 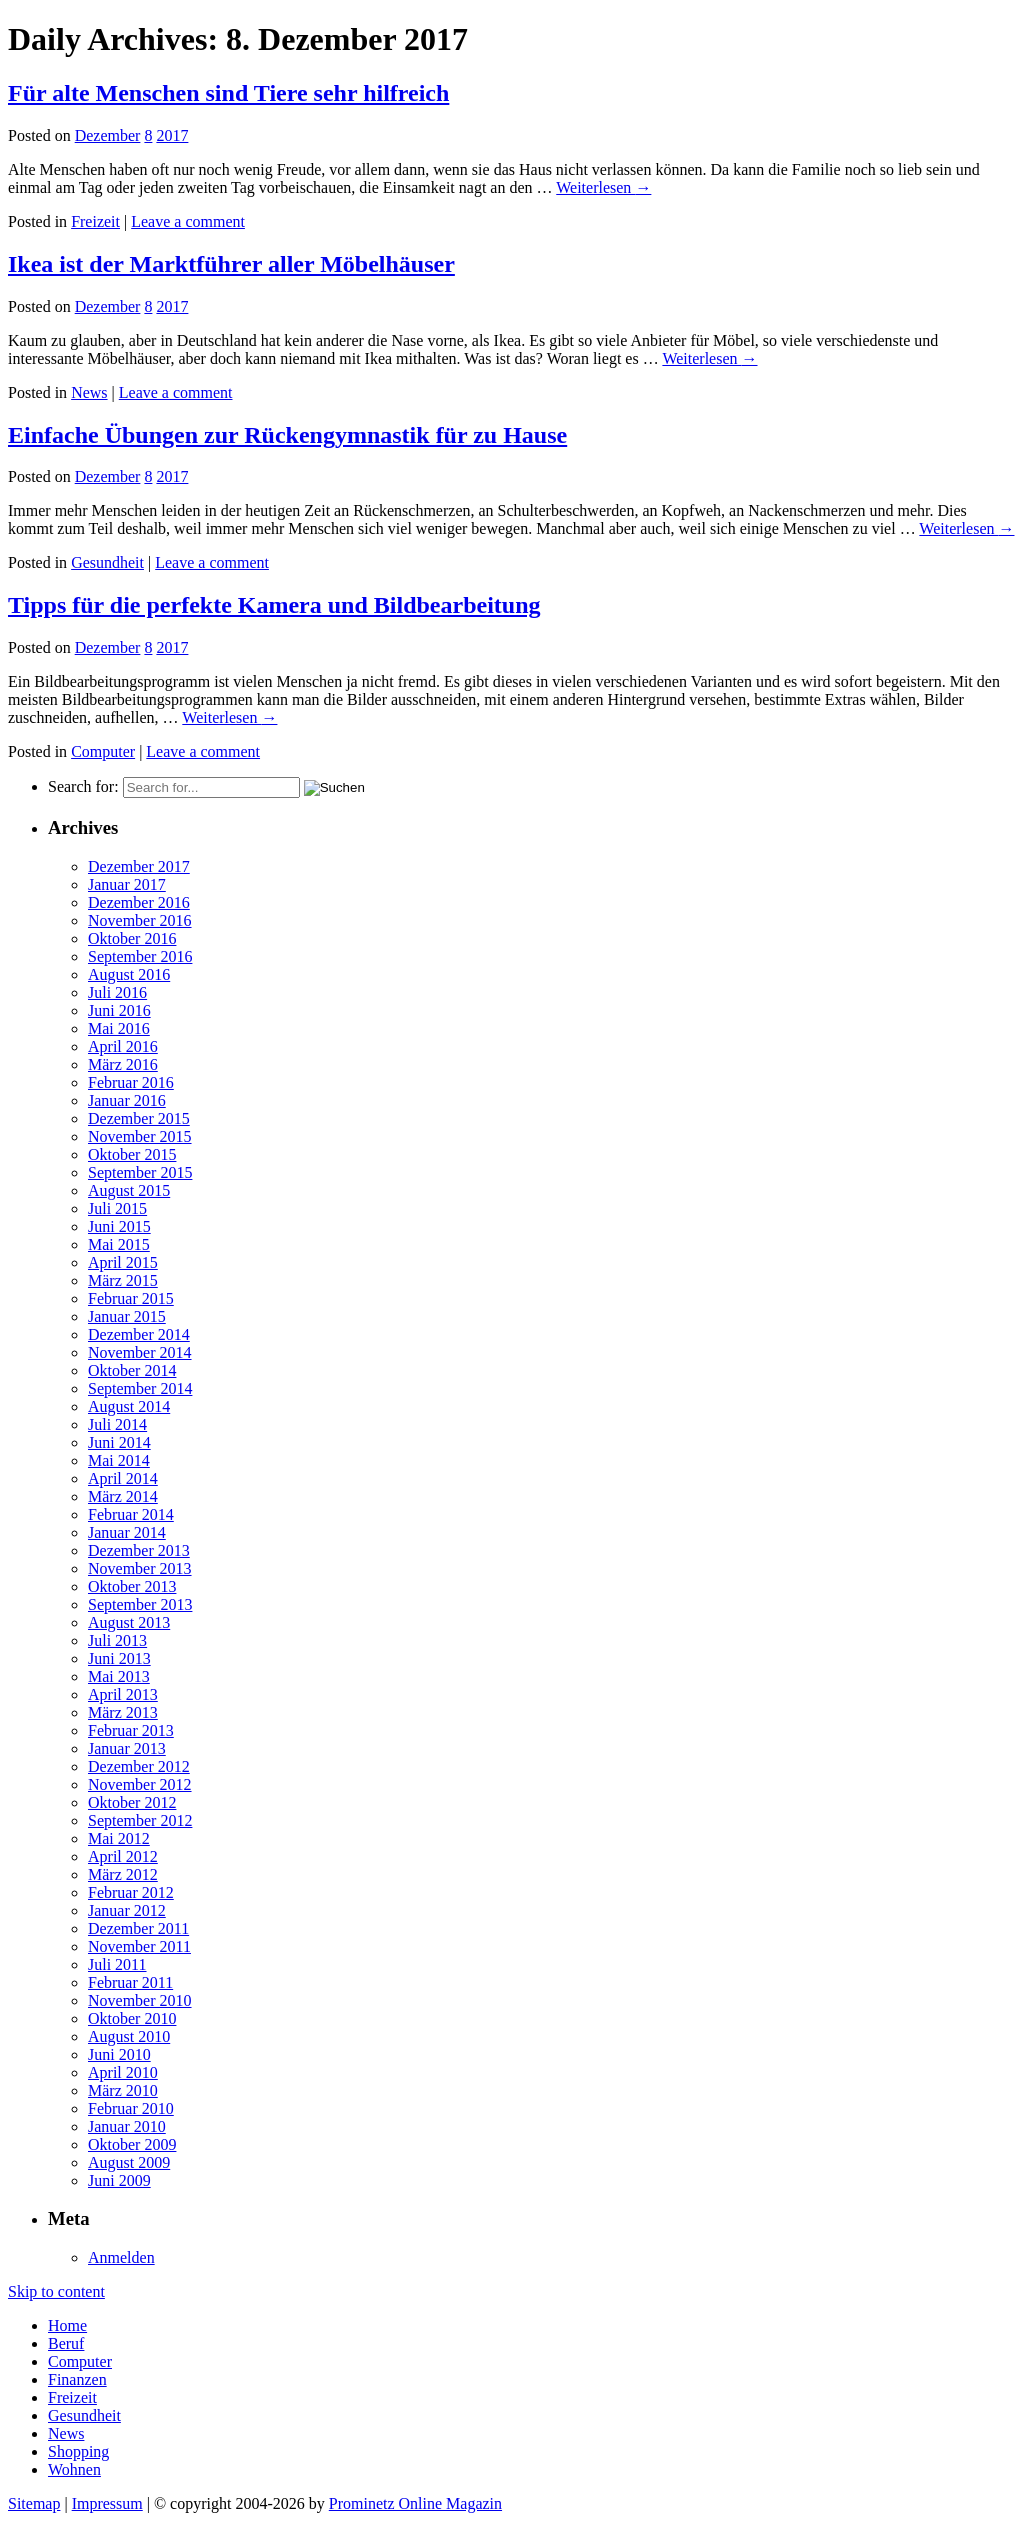 What do you see at coordinates (119, 1442) in the screenshot?
I see `Juni 2014` at bounding box center [119, 1442].